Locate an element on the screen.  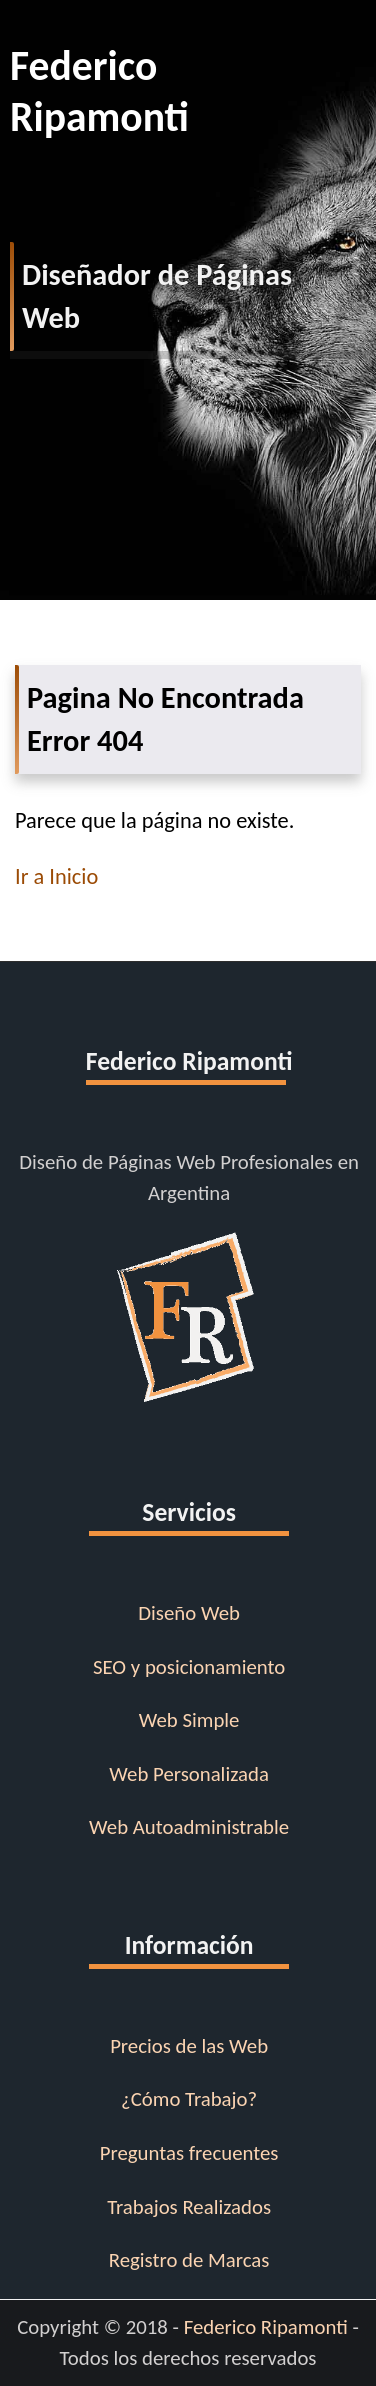
Web Personalizada is located at coordinates (189, 1774).